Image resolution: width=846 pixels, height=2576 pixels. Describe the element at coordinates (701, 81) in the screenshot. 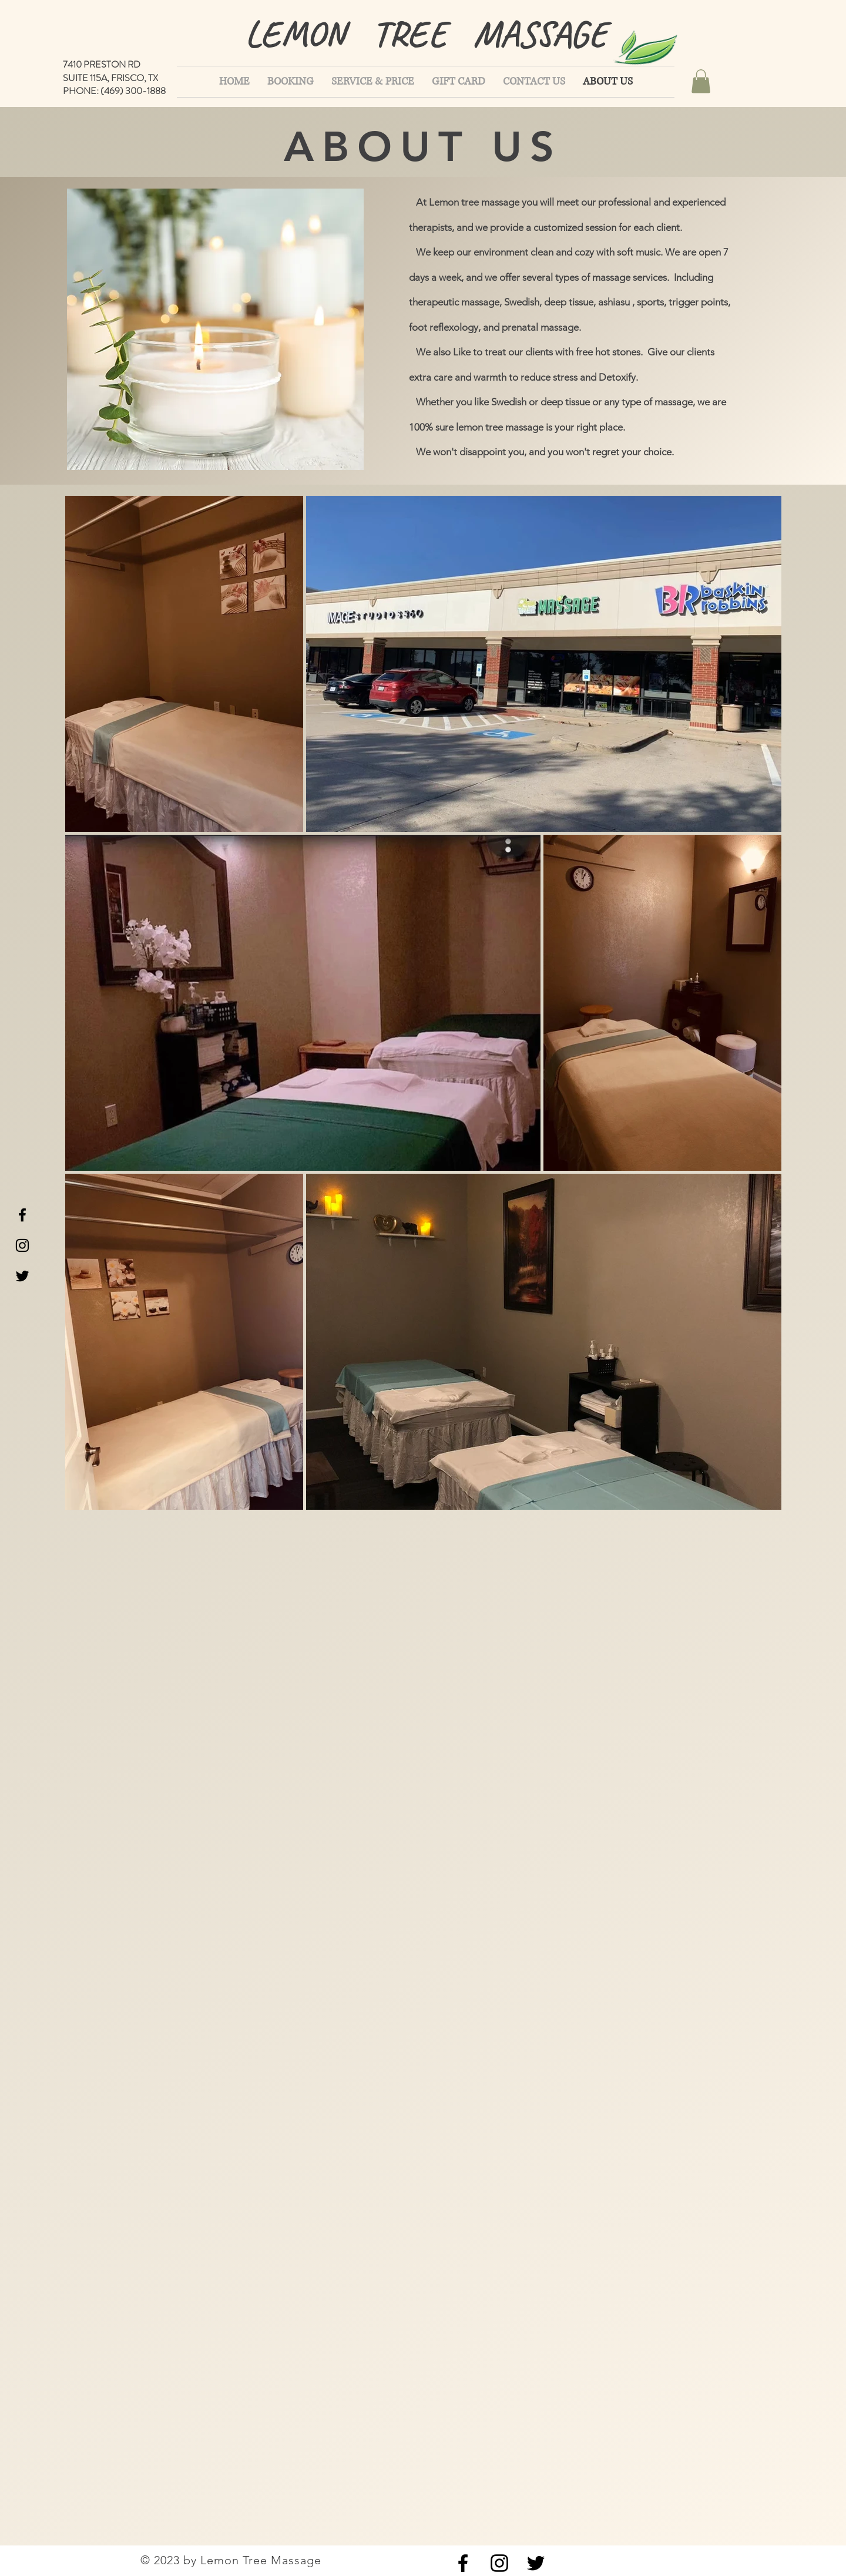

I see `[button]` at that location.